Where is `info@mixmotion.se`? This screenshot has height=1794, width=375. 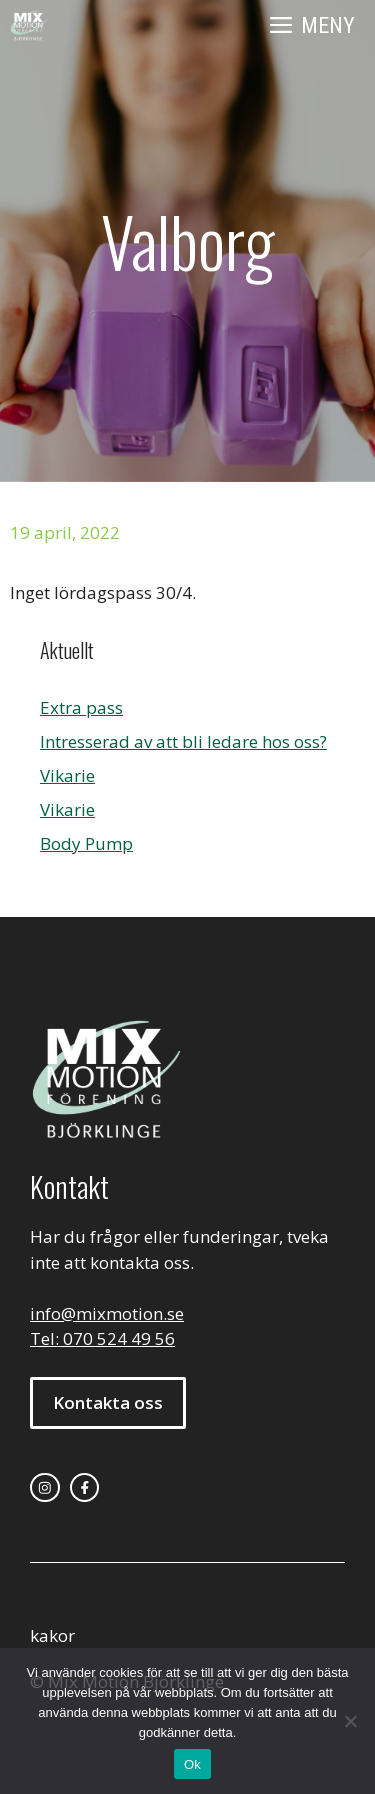
info@mixmotion.se is located at coordinates (107, 1313).